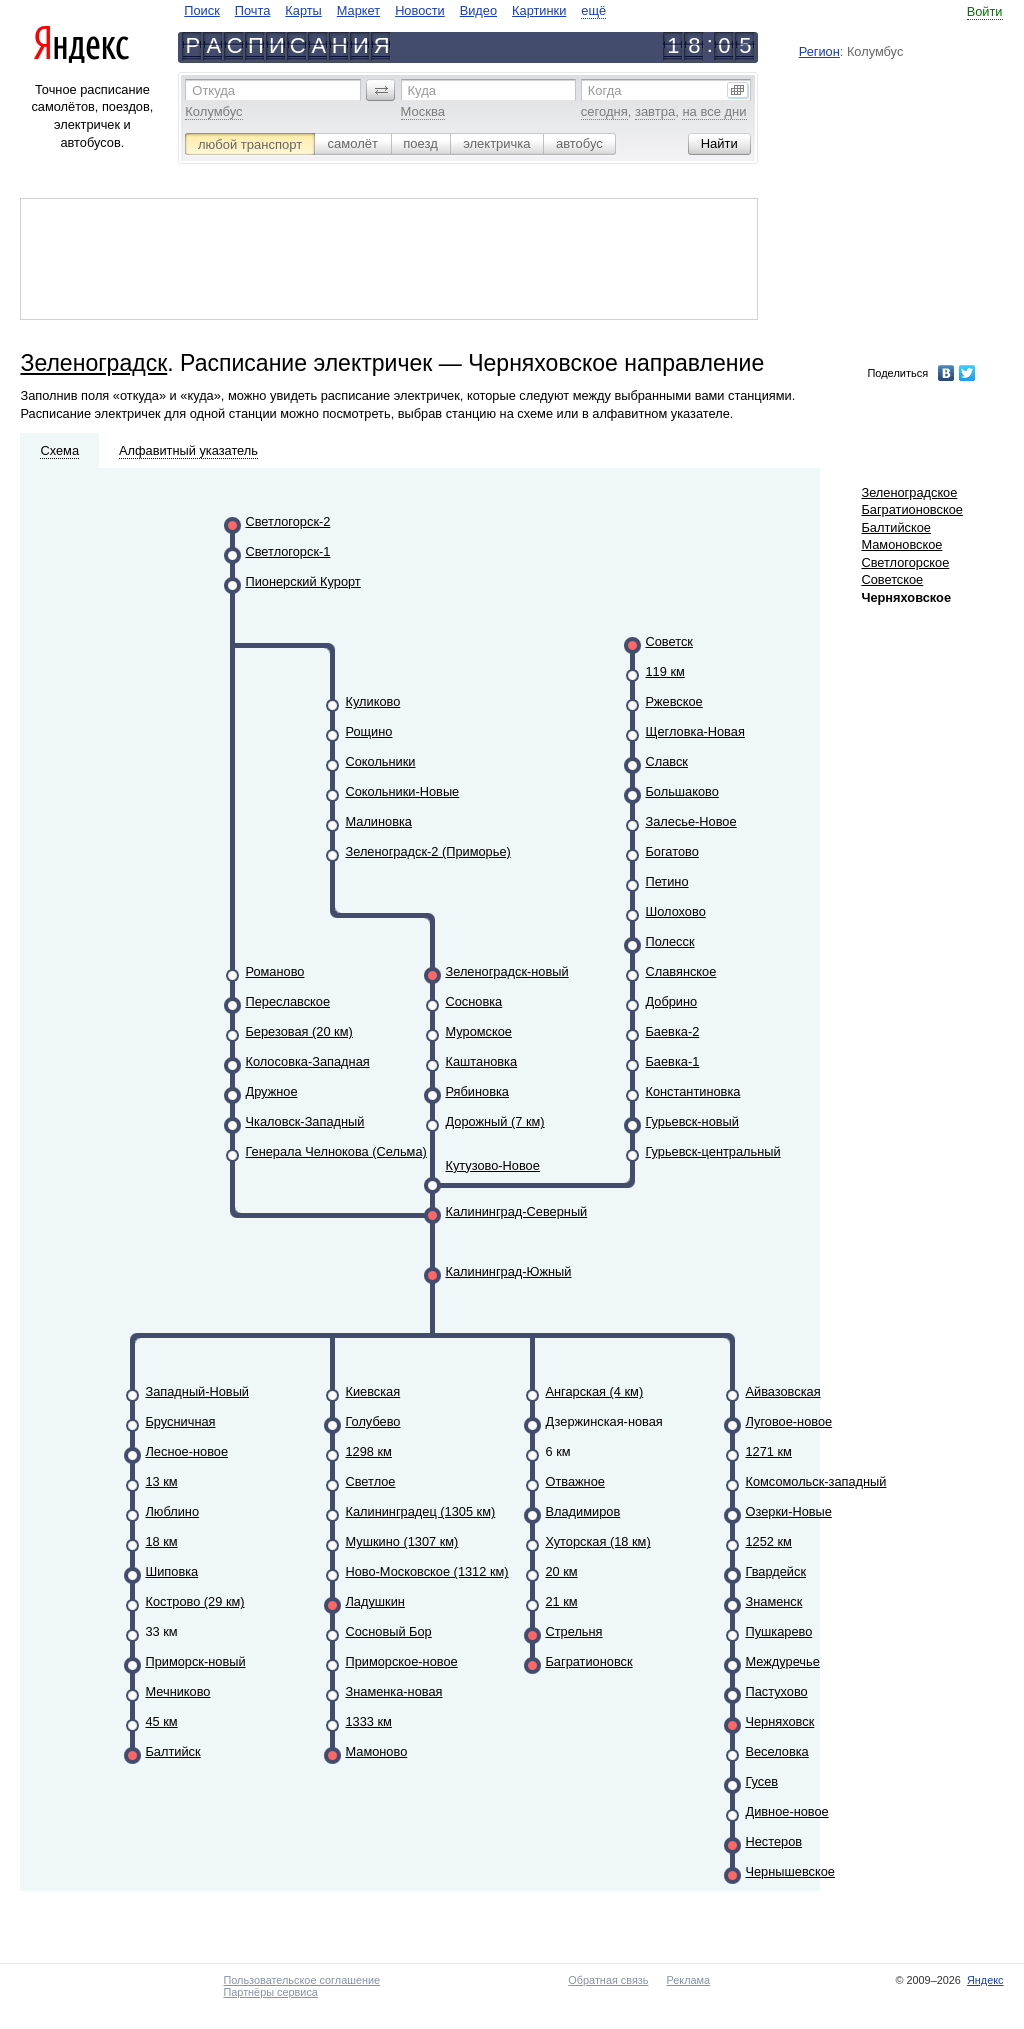 The width and height of the screenshot is (1024, 2029). What do you see at coordinates (358, 10) in the screenshot?
I see `Маркет` at bounding box center [358, 10].